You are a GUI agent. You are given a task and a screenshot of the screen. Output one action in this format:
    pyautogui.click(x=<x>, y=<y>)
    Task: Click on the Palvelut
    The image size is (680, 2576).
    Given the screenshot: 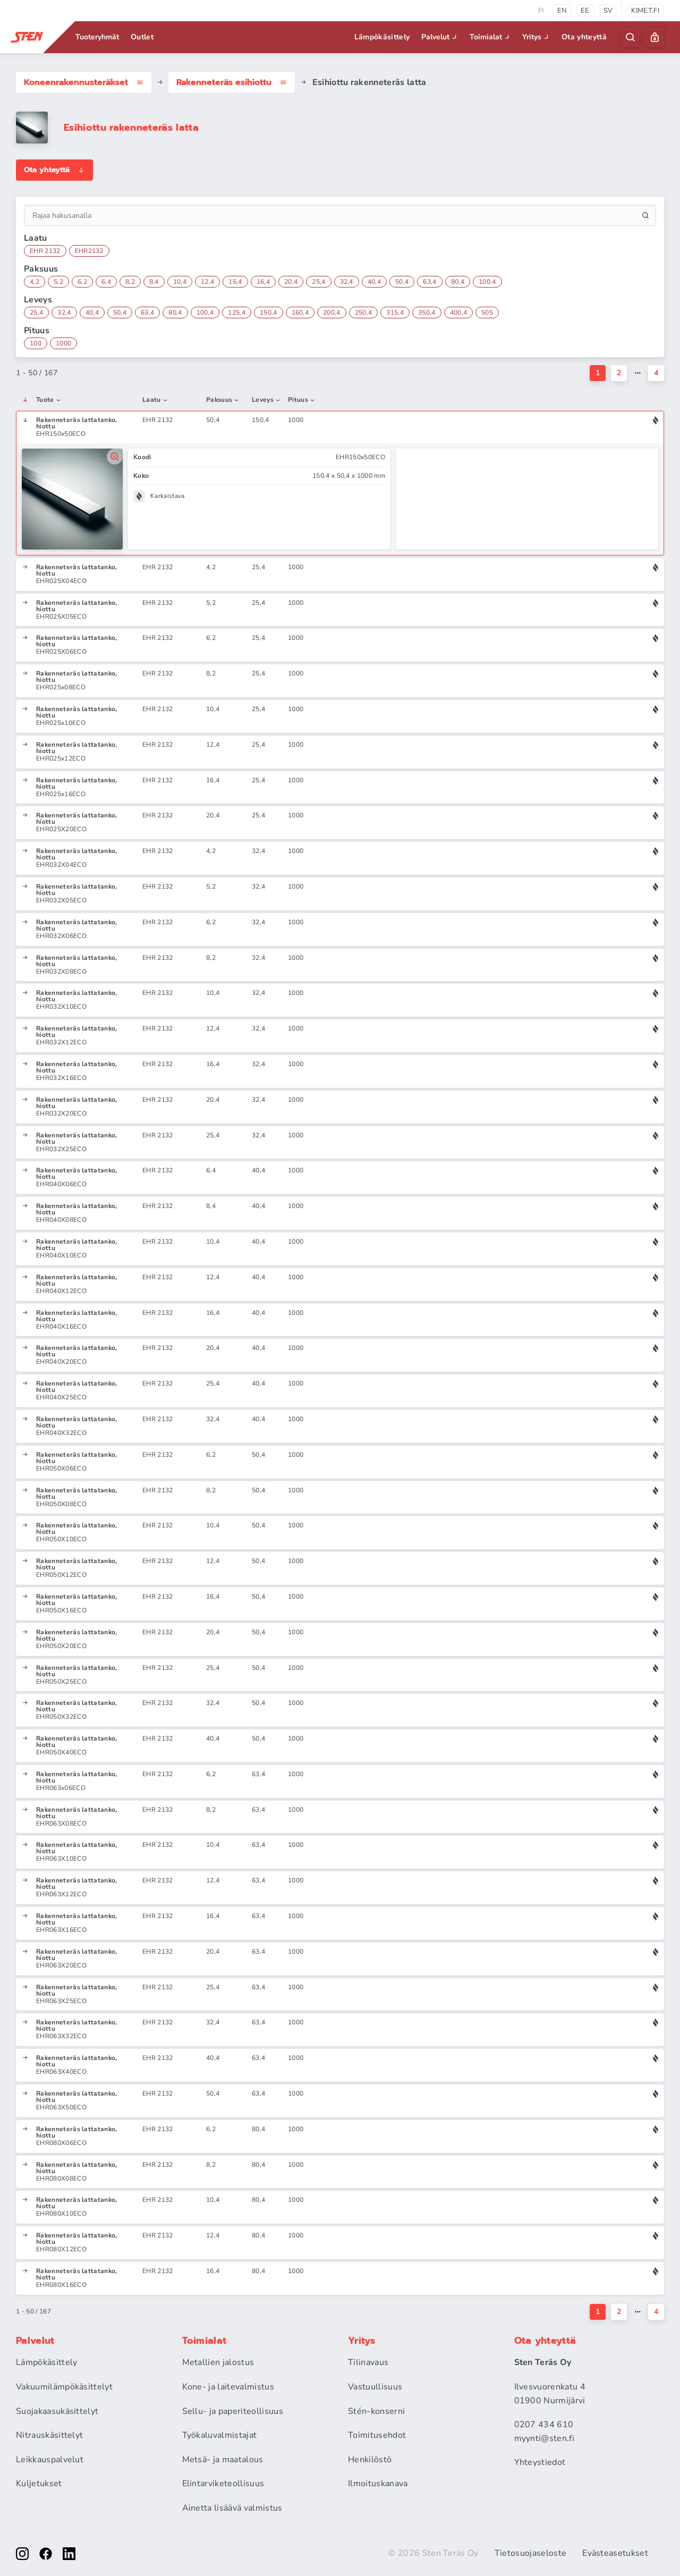 What is the action you would take?
    pyautogui.click(x=440, y=37)
    